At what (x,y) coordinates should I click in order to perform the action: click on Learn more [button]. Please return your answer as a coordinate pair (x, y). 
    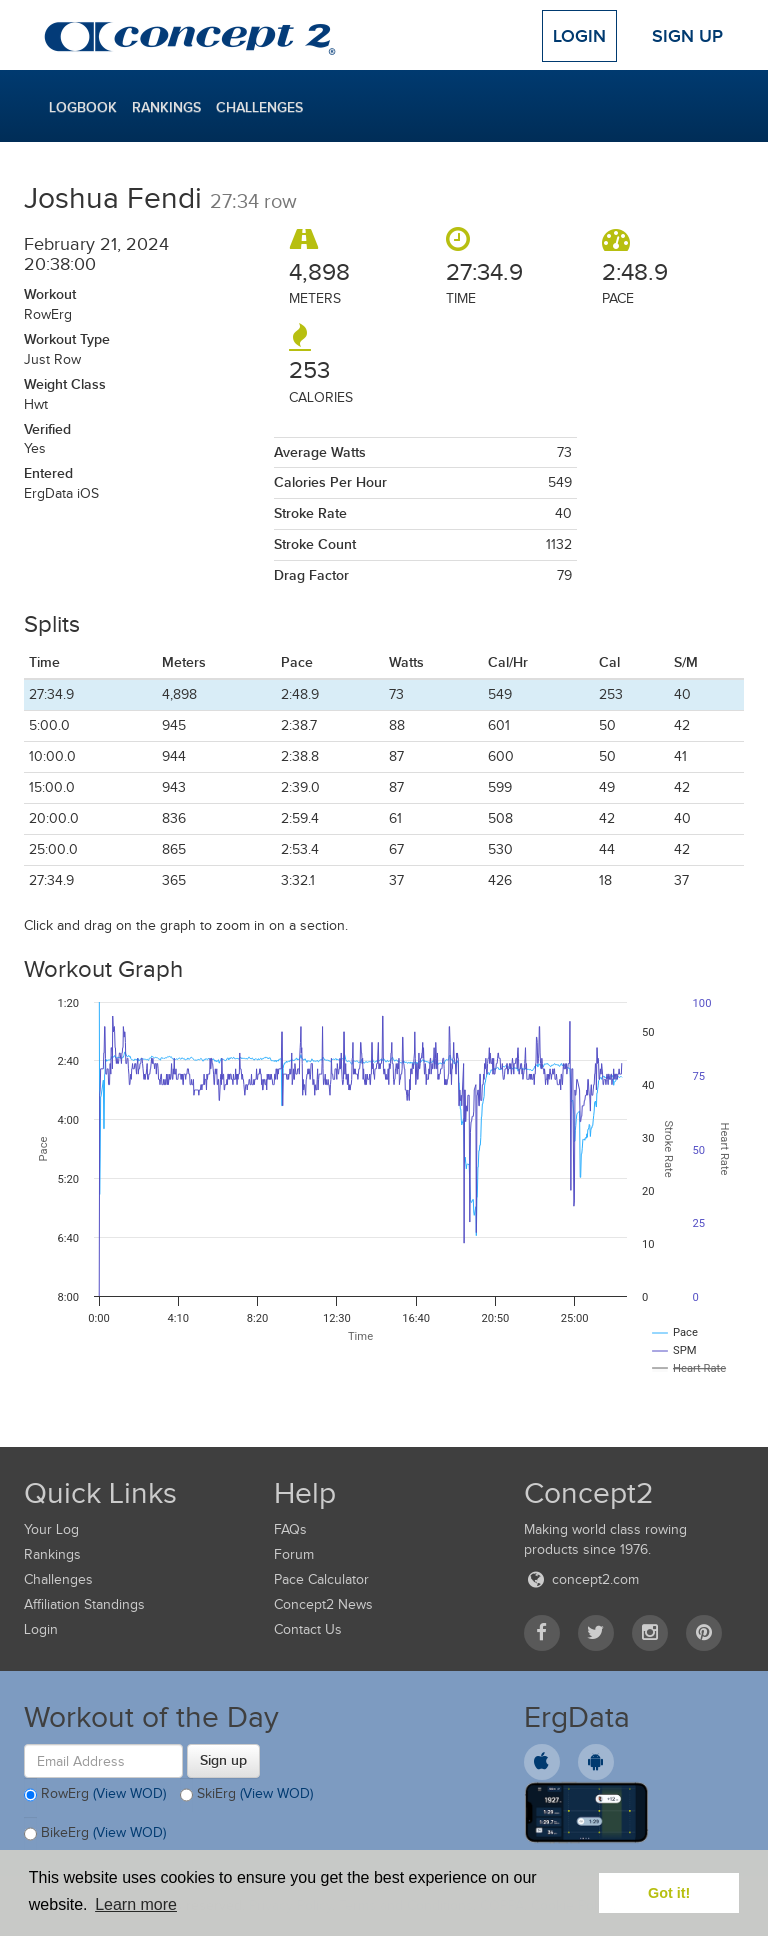
    Looking at the image, I should click on (136, 1904).